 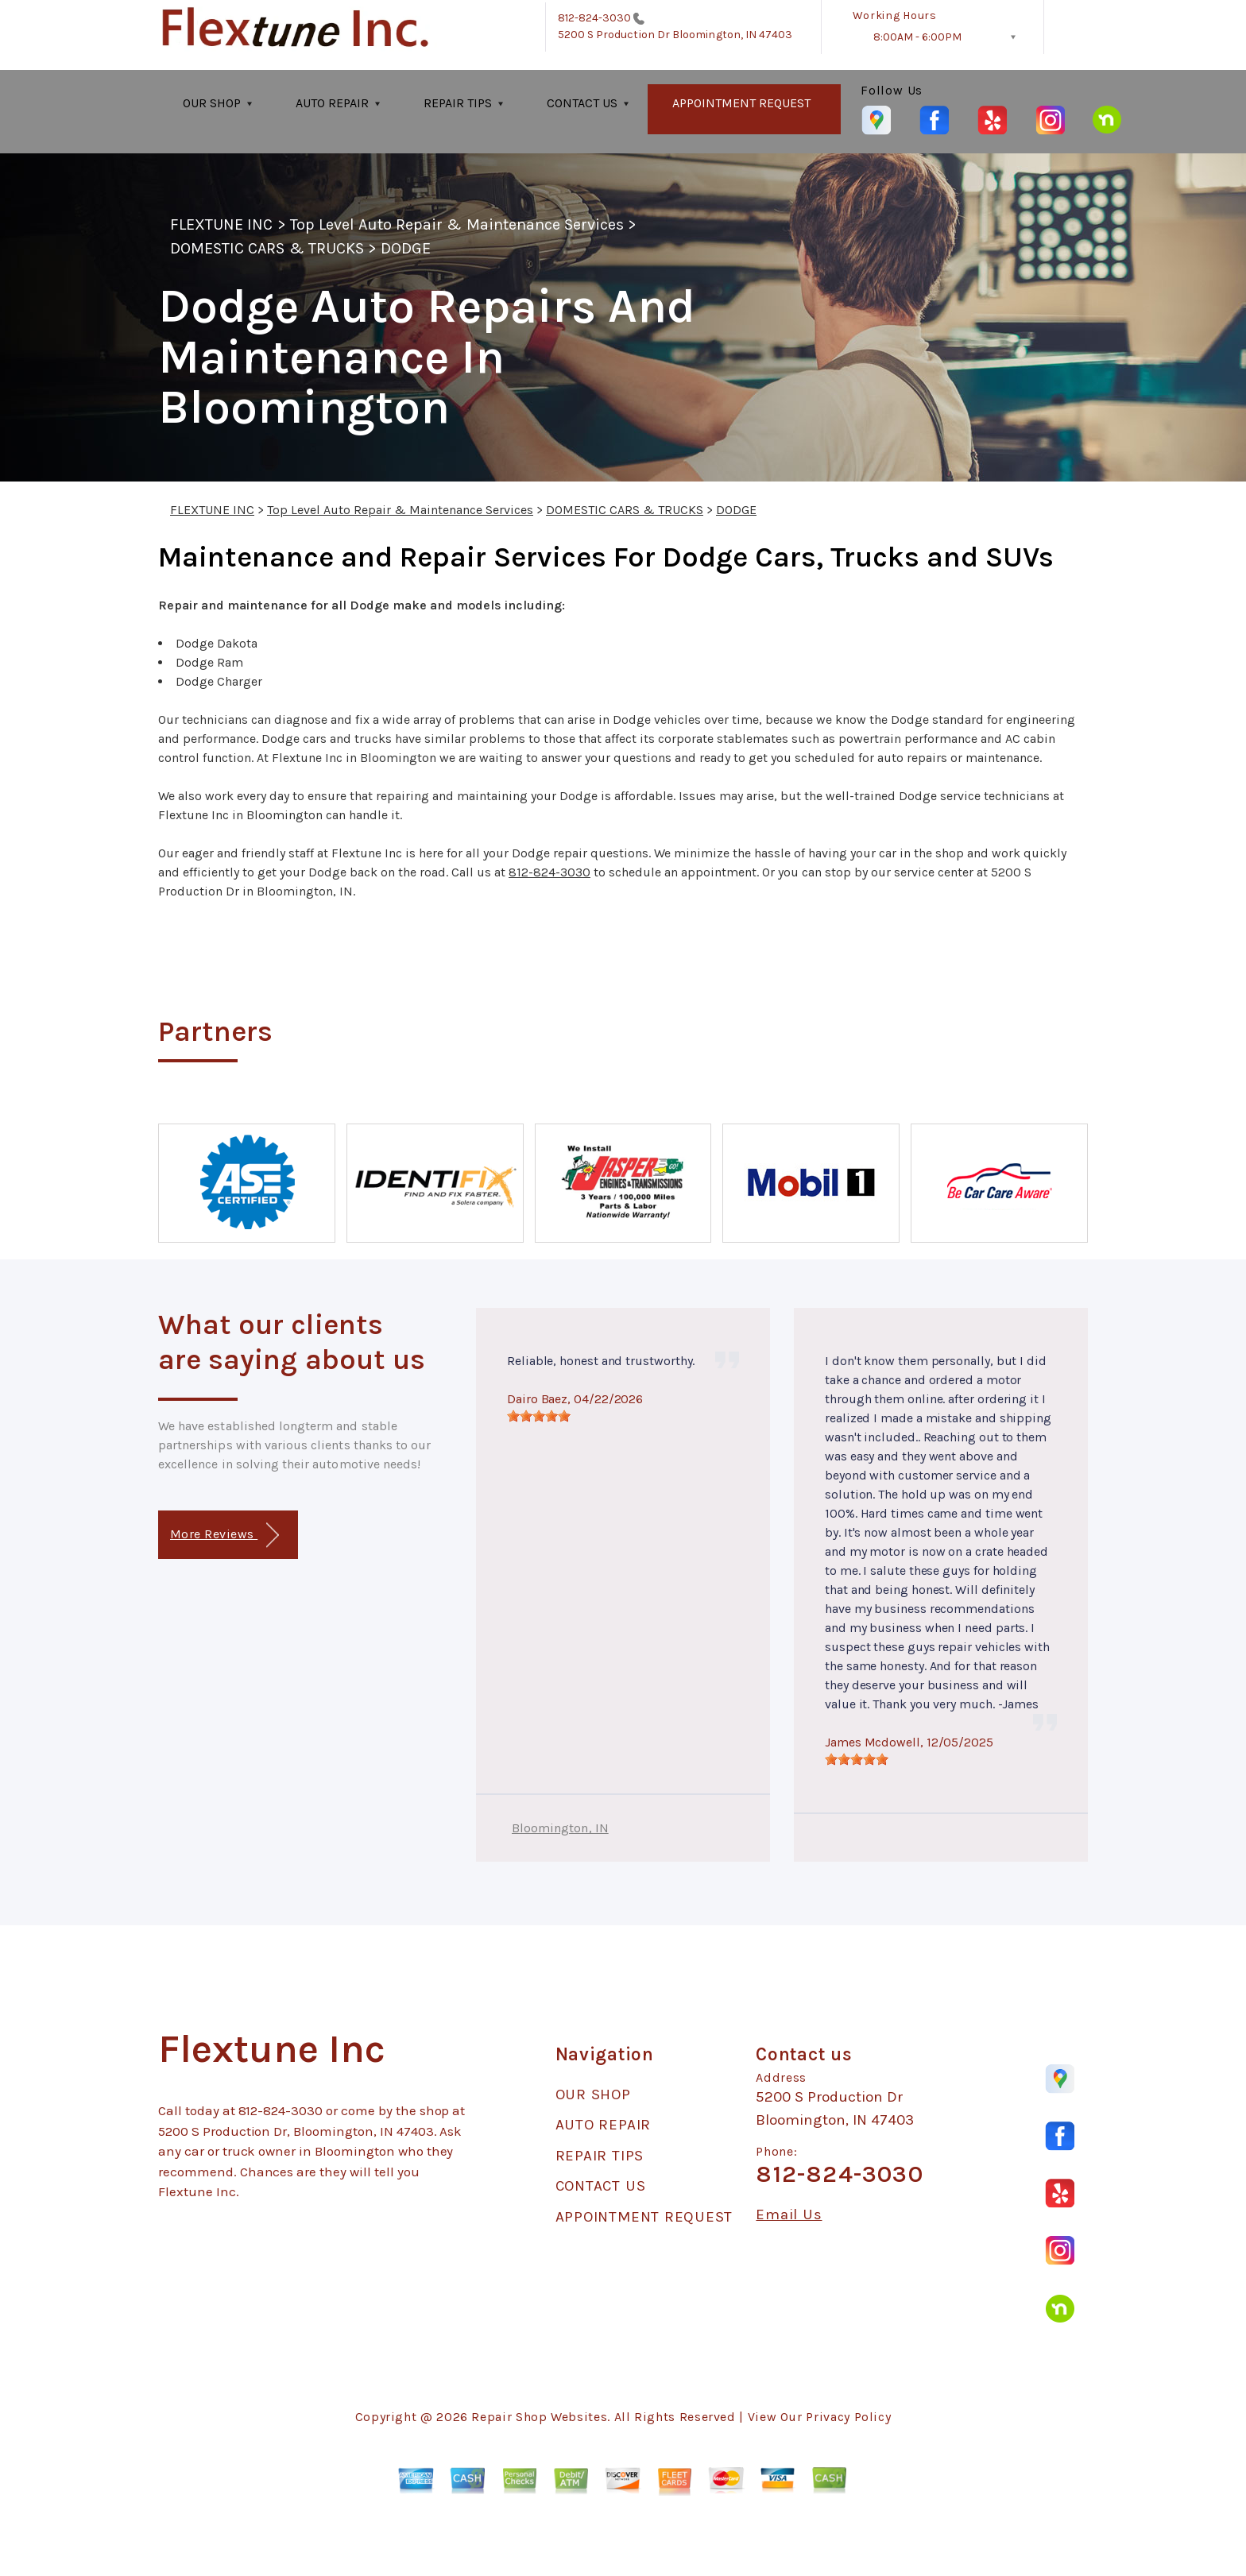 I want to click on Privacy Policy, so click(x=848, y=2416).